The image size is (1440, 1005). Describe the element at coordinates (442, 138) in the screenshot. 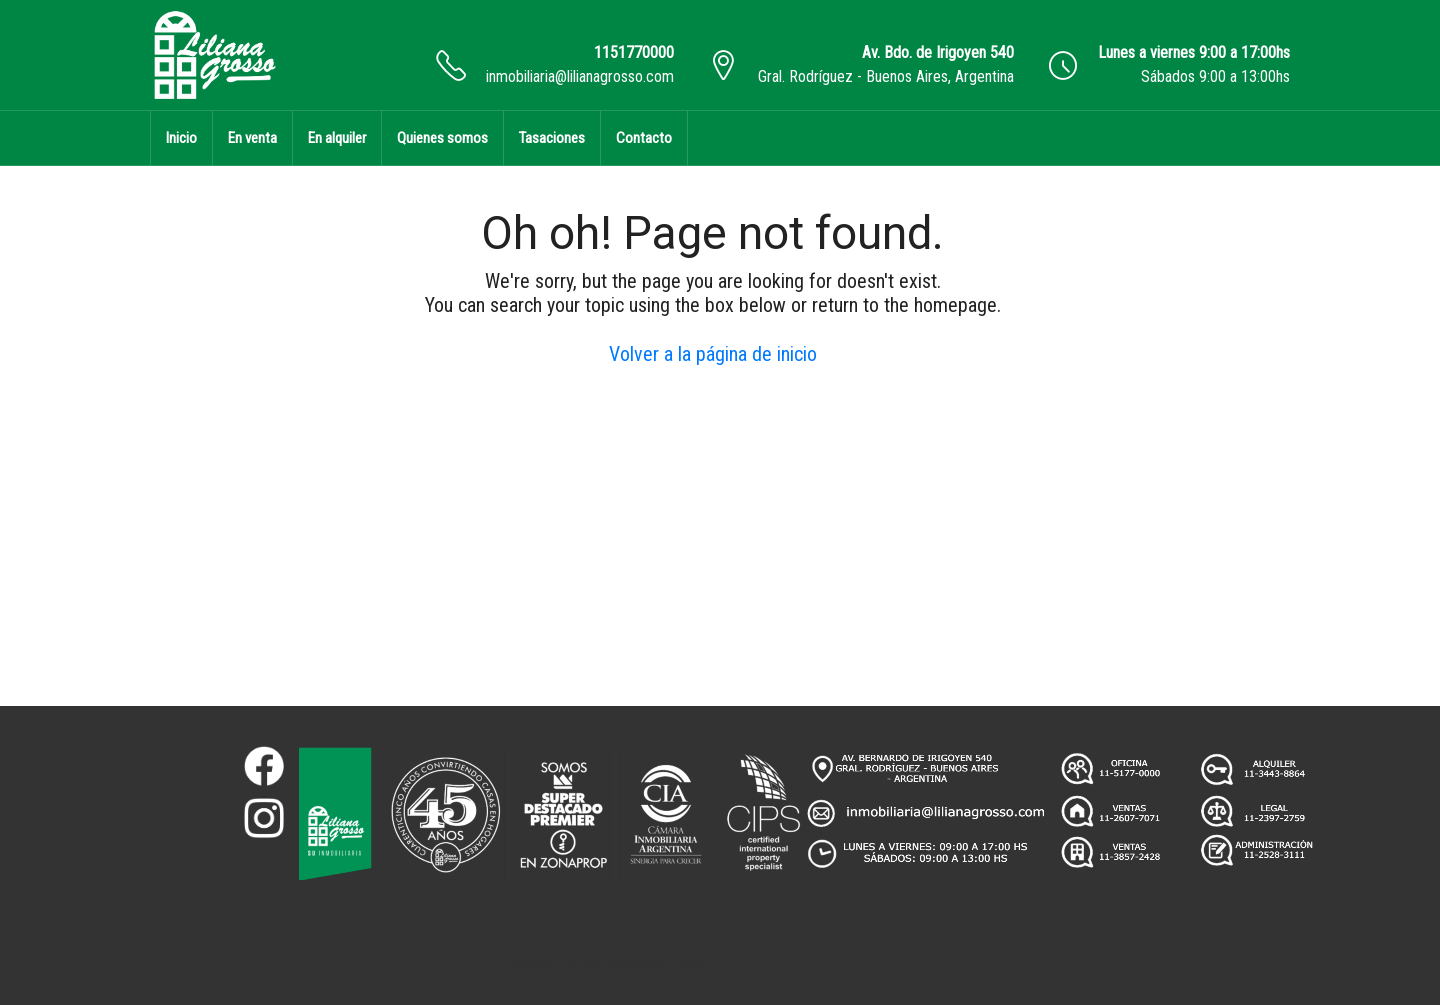

I see `Quienes somos` at that location.